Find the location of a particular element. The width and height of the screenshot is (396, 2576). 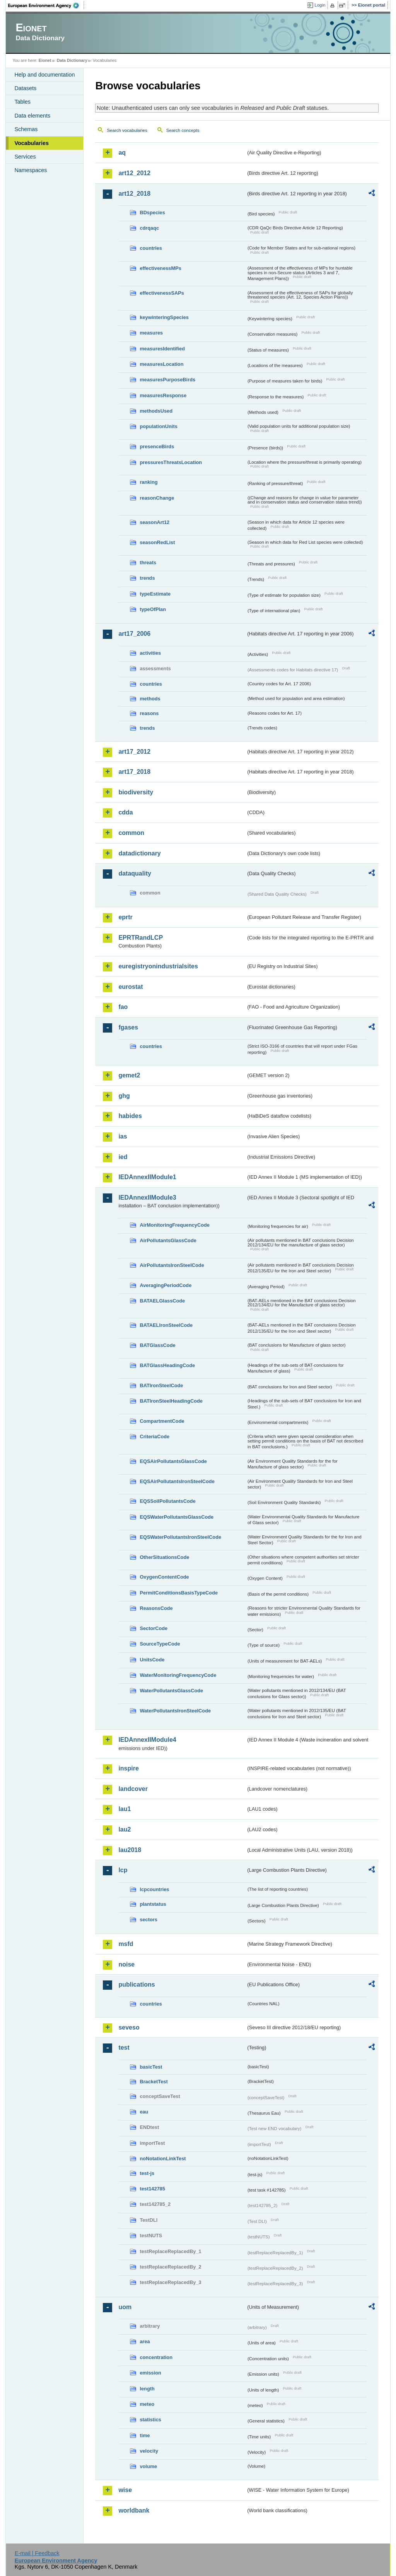

EQSAirPollutantsIronSteelCode is located at coordinates (177, 1481).